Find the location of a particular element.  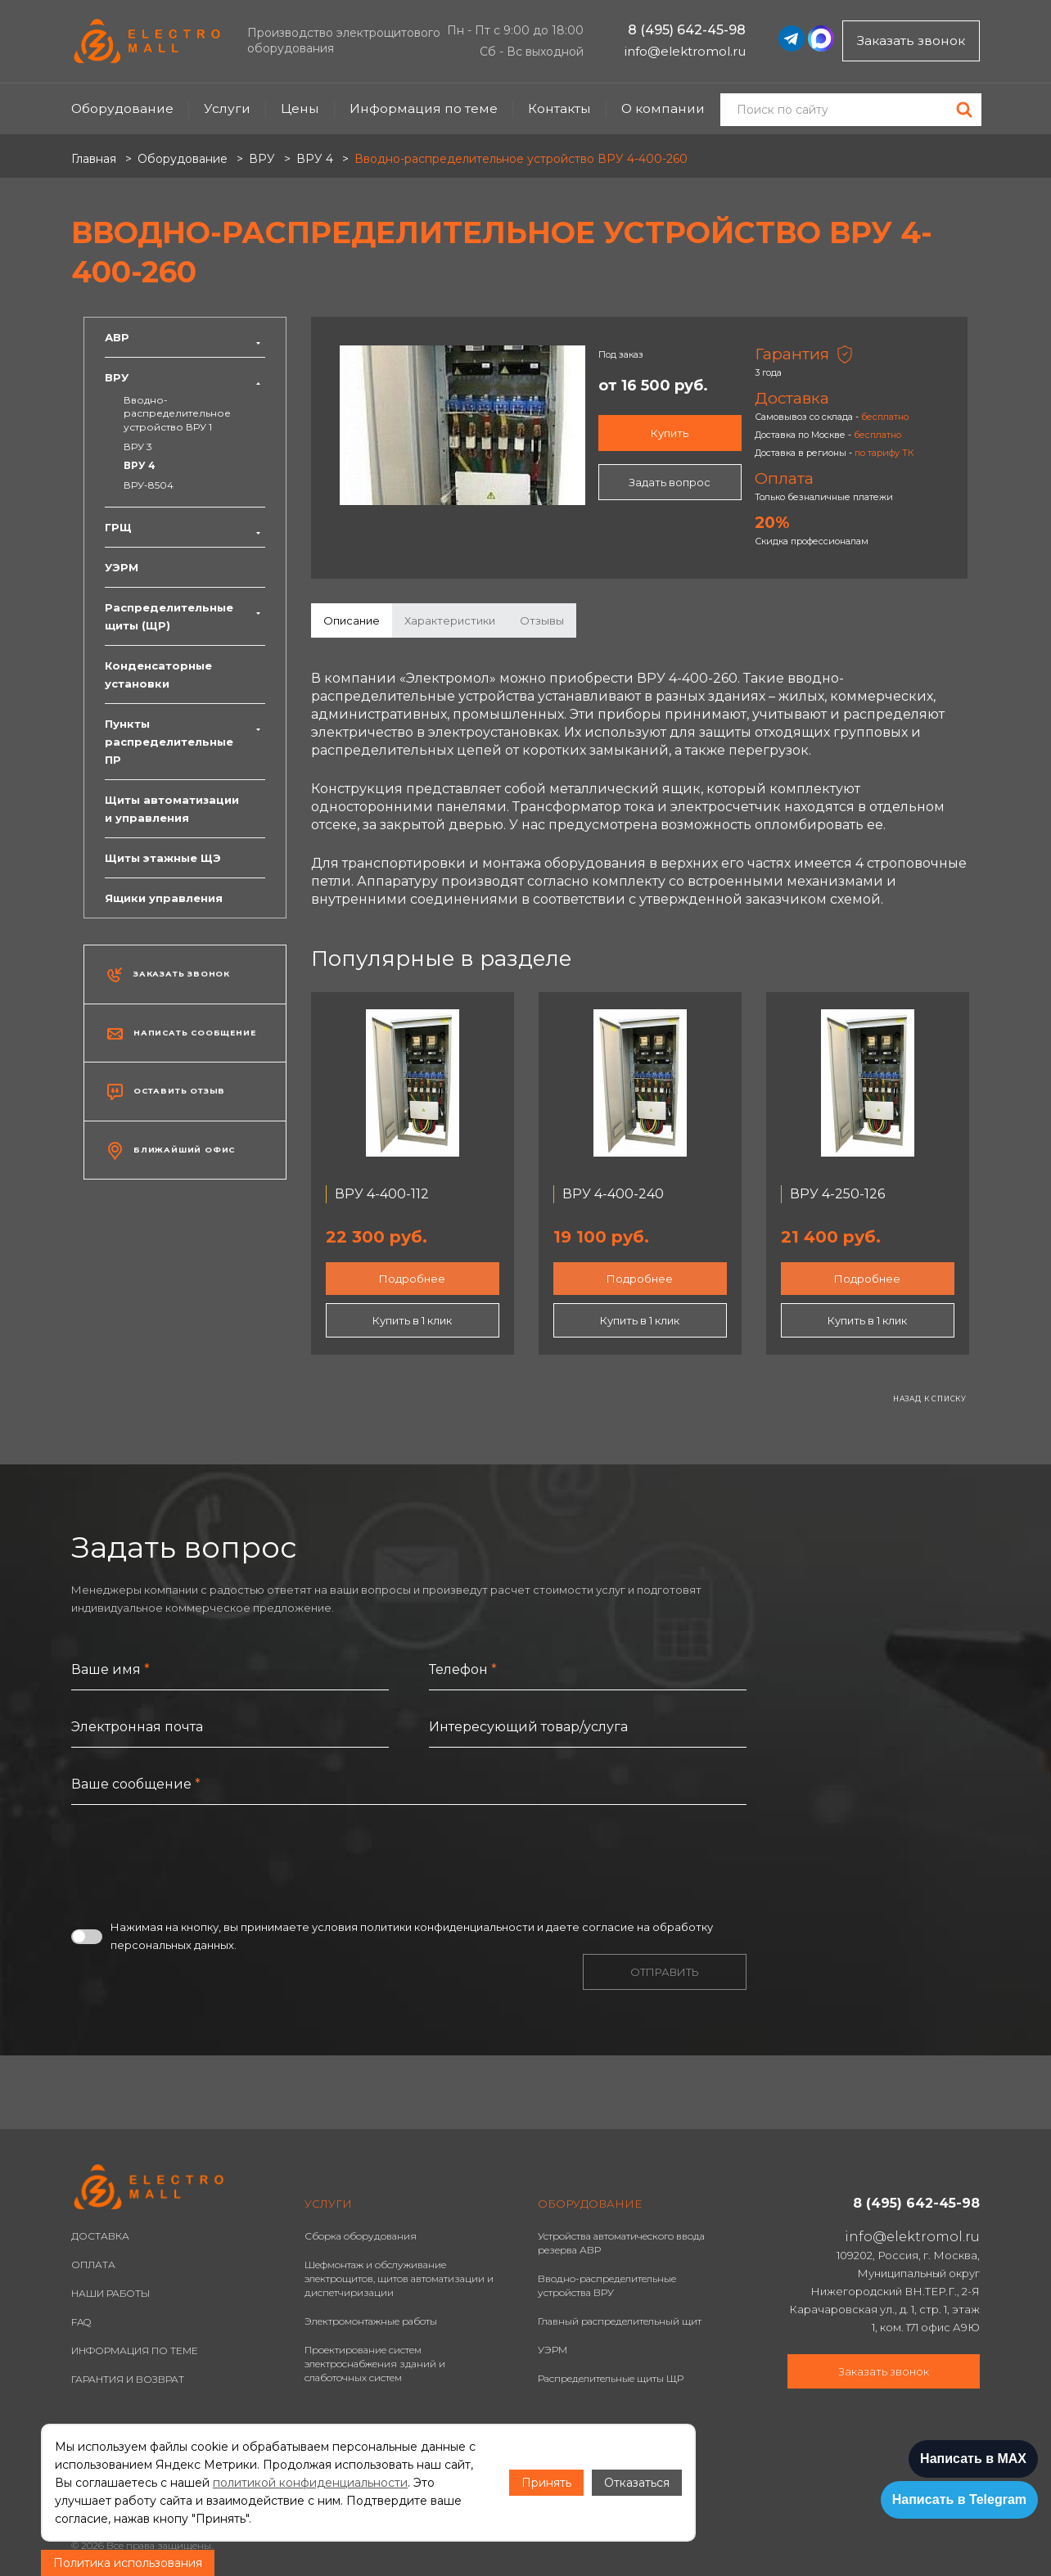

Заказать звонок is located at coordinates (911, 40).